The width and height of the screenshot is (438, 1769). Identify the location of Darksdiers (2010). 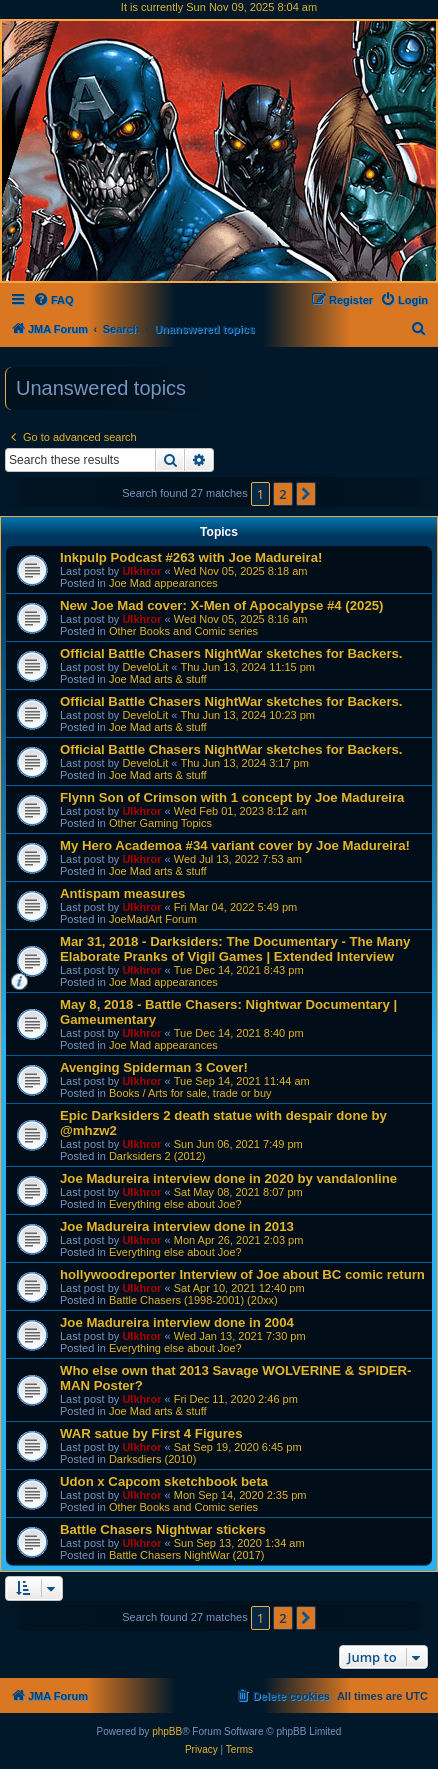
(152, 1459).